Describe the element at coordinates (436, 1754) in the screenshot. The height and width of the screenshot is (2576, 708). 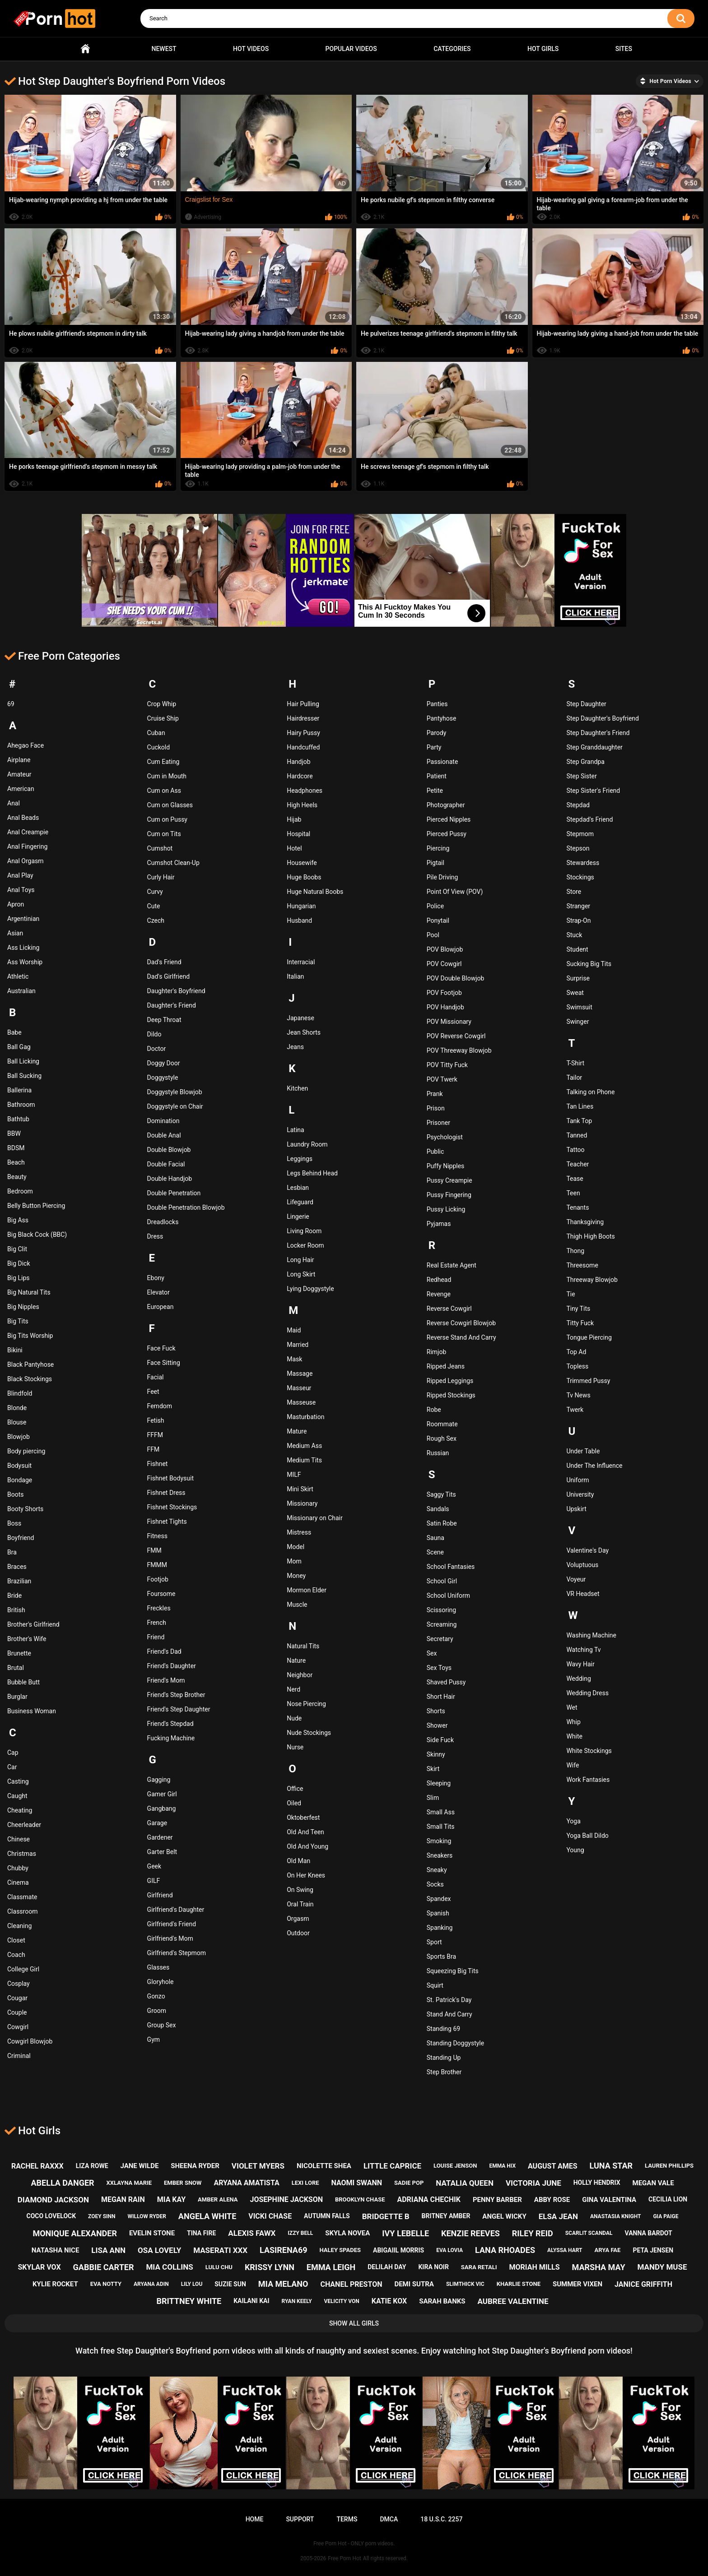
I see `Skinny` at that location.